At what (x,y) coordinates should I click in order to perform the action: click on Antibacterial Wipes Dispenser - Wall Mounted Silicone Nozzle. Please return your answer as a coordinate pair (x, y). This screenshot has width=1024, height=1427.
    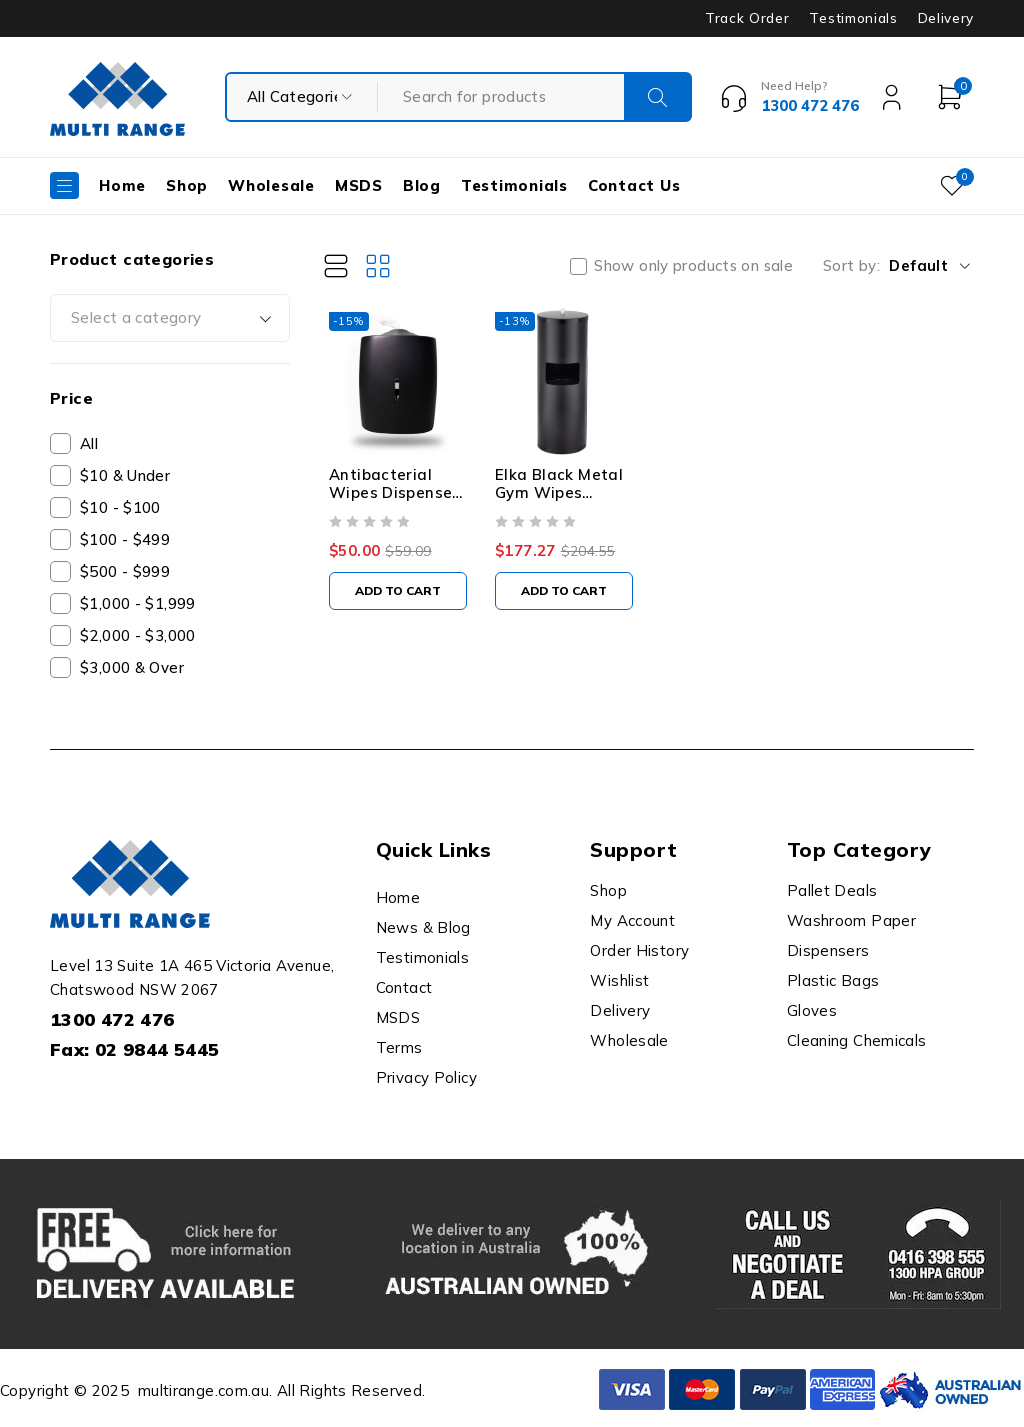
    Looking at the image, I should click on (399, 513).